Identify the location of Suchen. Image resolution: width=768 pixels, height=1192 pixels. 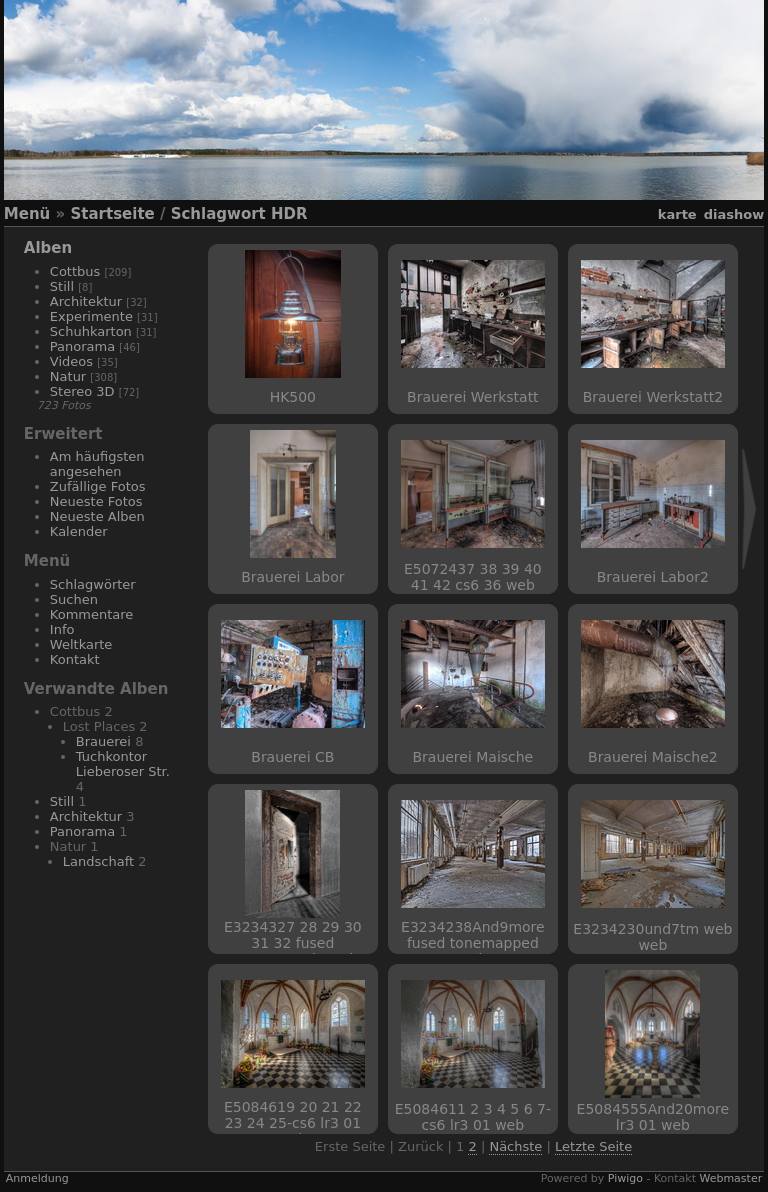
(74, 599).